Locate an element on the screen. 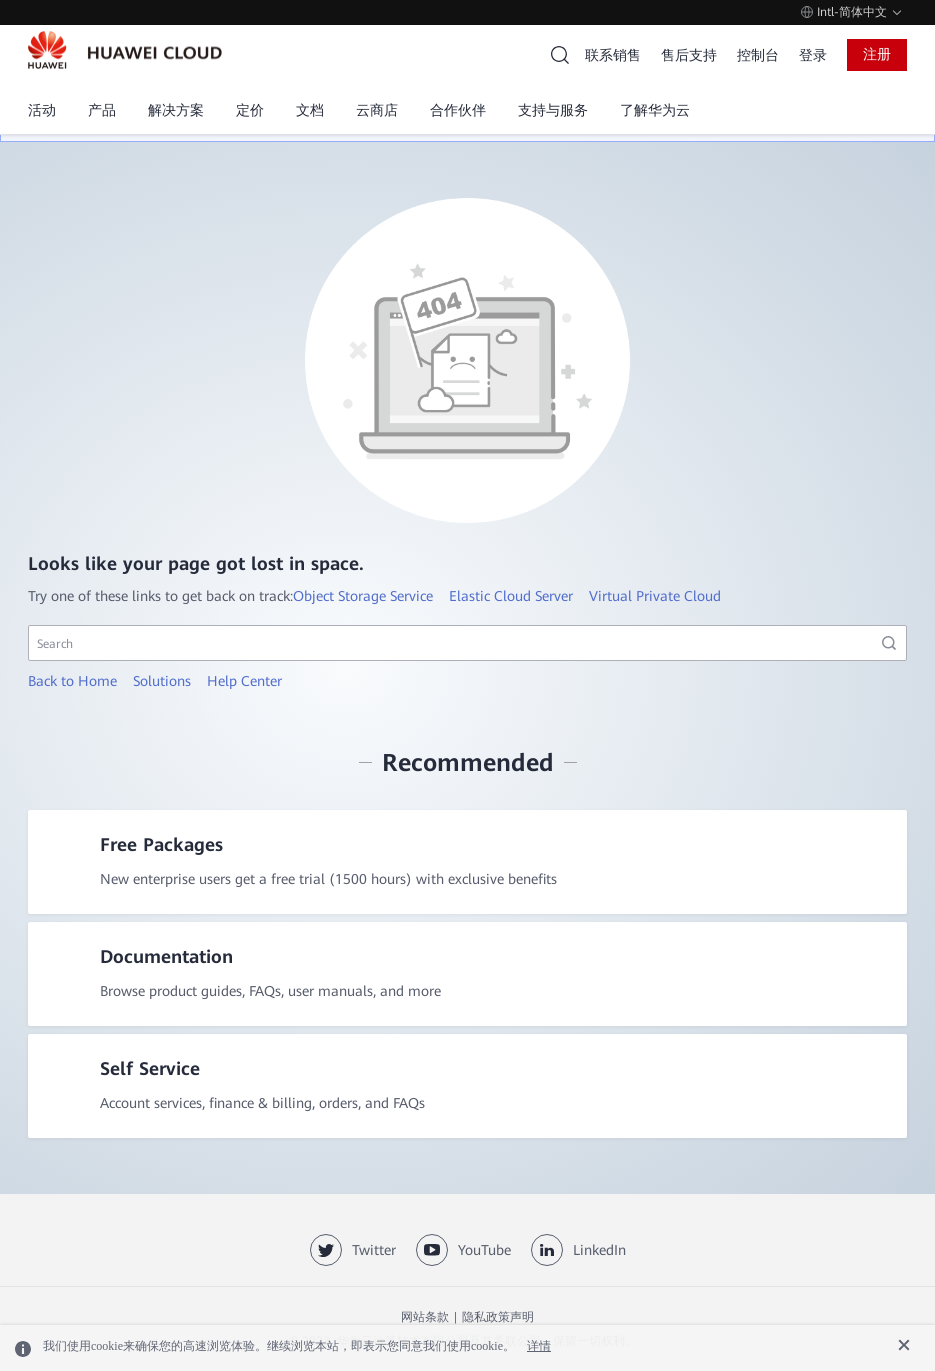 This screenshot has height=1371, width=935. 详情 is located at coordinates (539, 1346).